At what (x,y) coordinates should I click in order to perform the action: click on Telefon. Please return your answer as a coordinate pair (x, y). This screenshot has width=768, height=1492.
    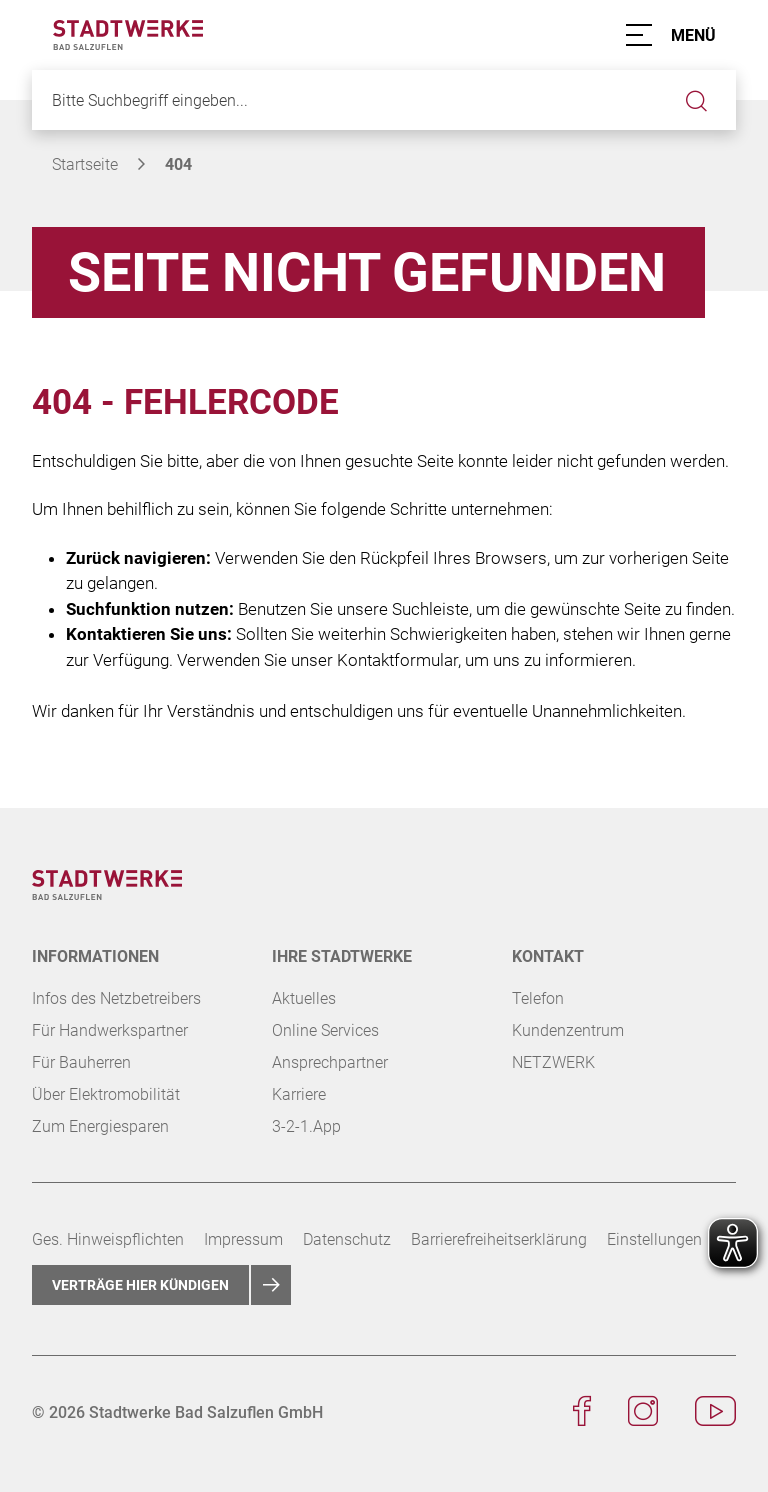
    Looking at the image, I should click on (538, 998).